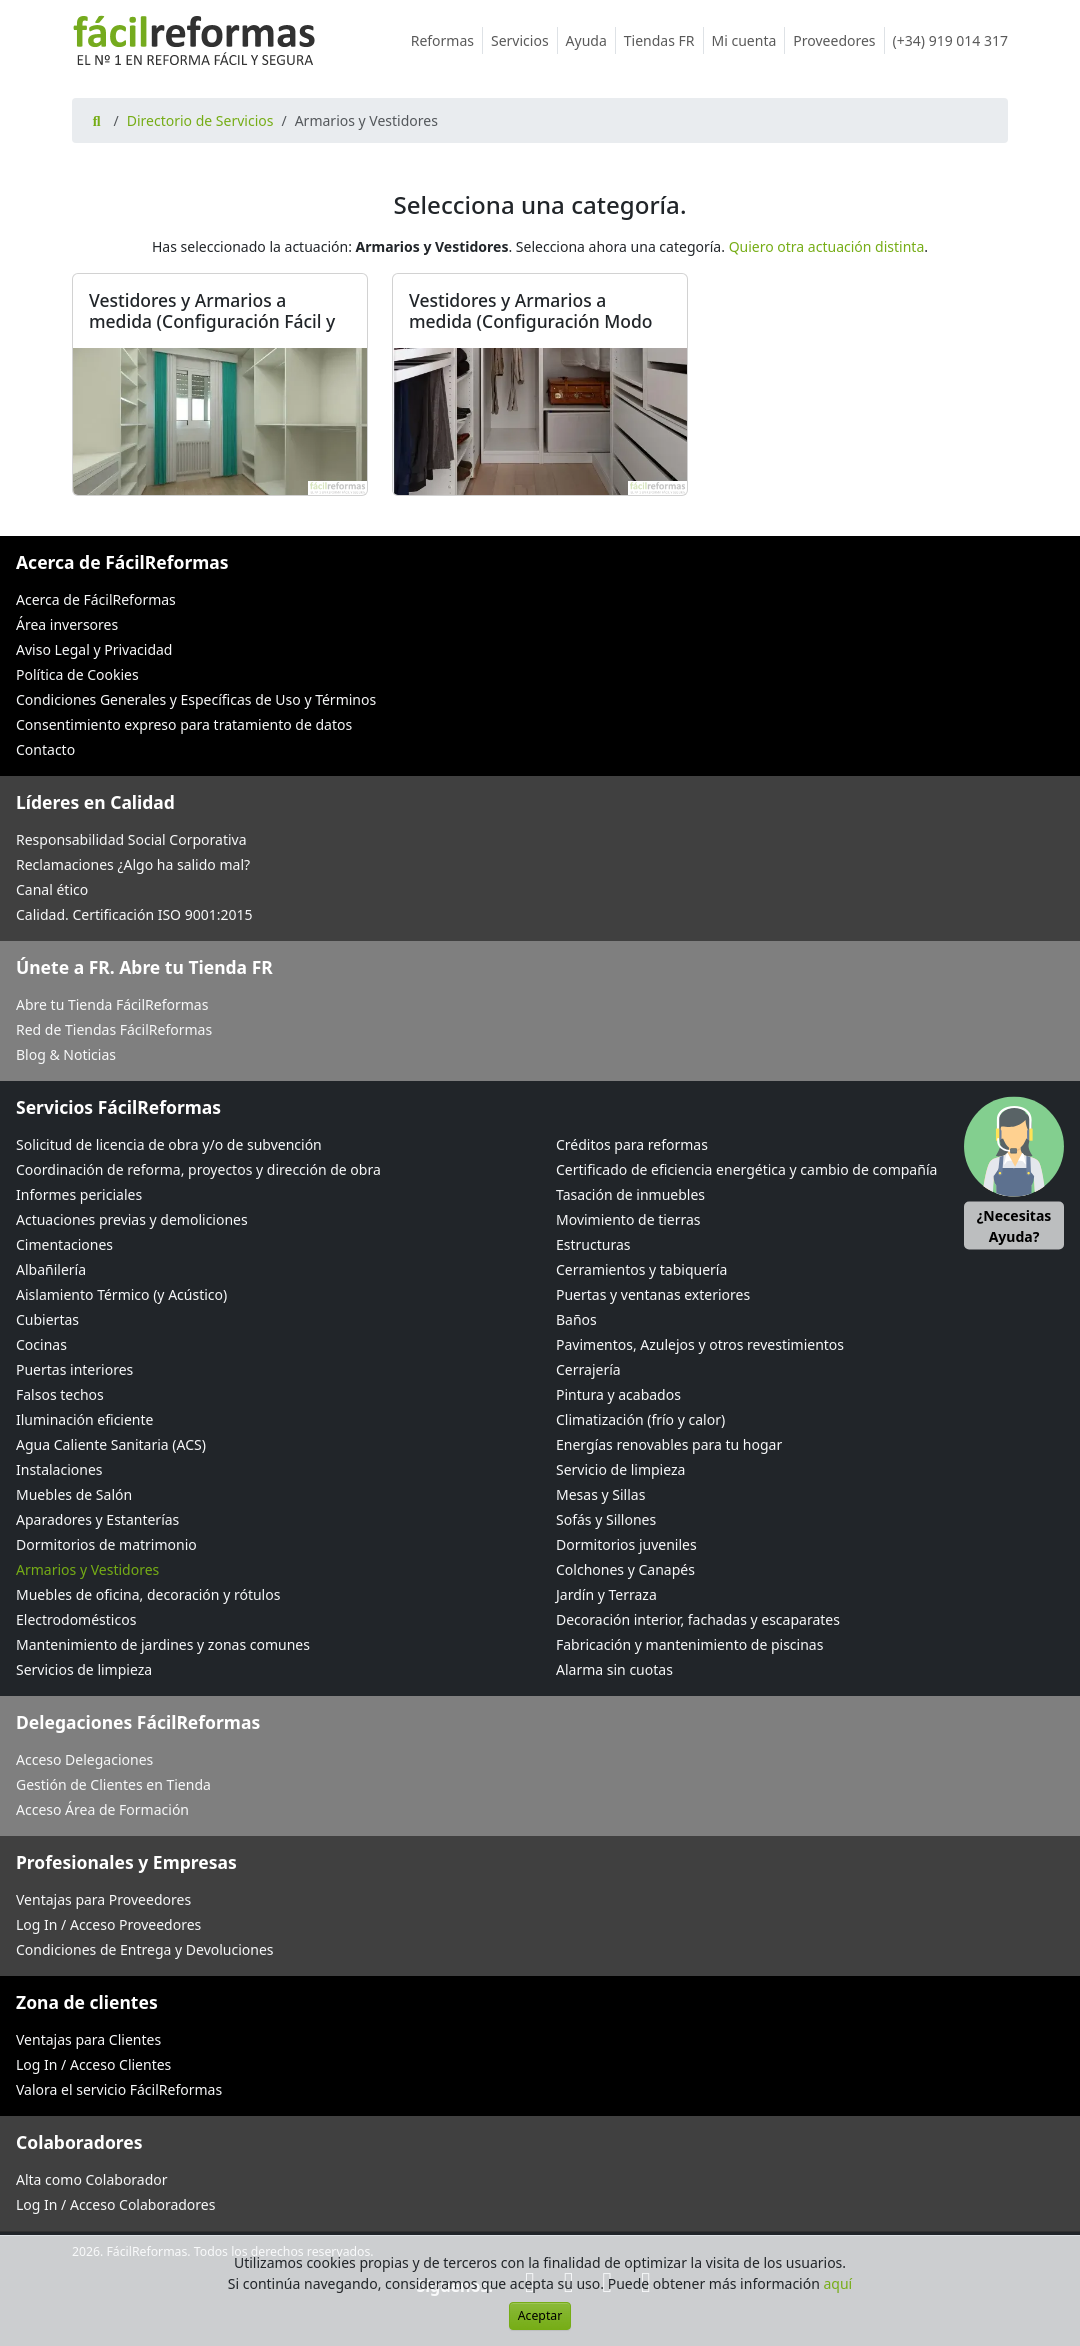 This screenshot has width=1080, height=2346. I want to click on Electrodomésticos, so click(76, 1619).